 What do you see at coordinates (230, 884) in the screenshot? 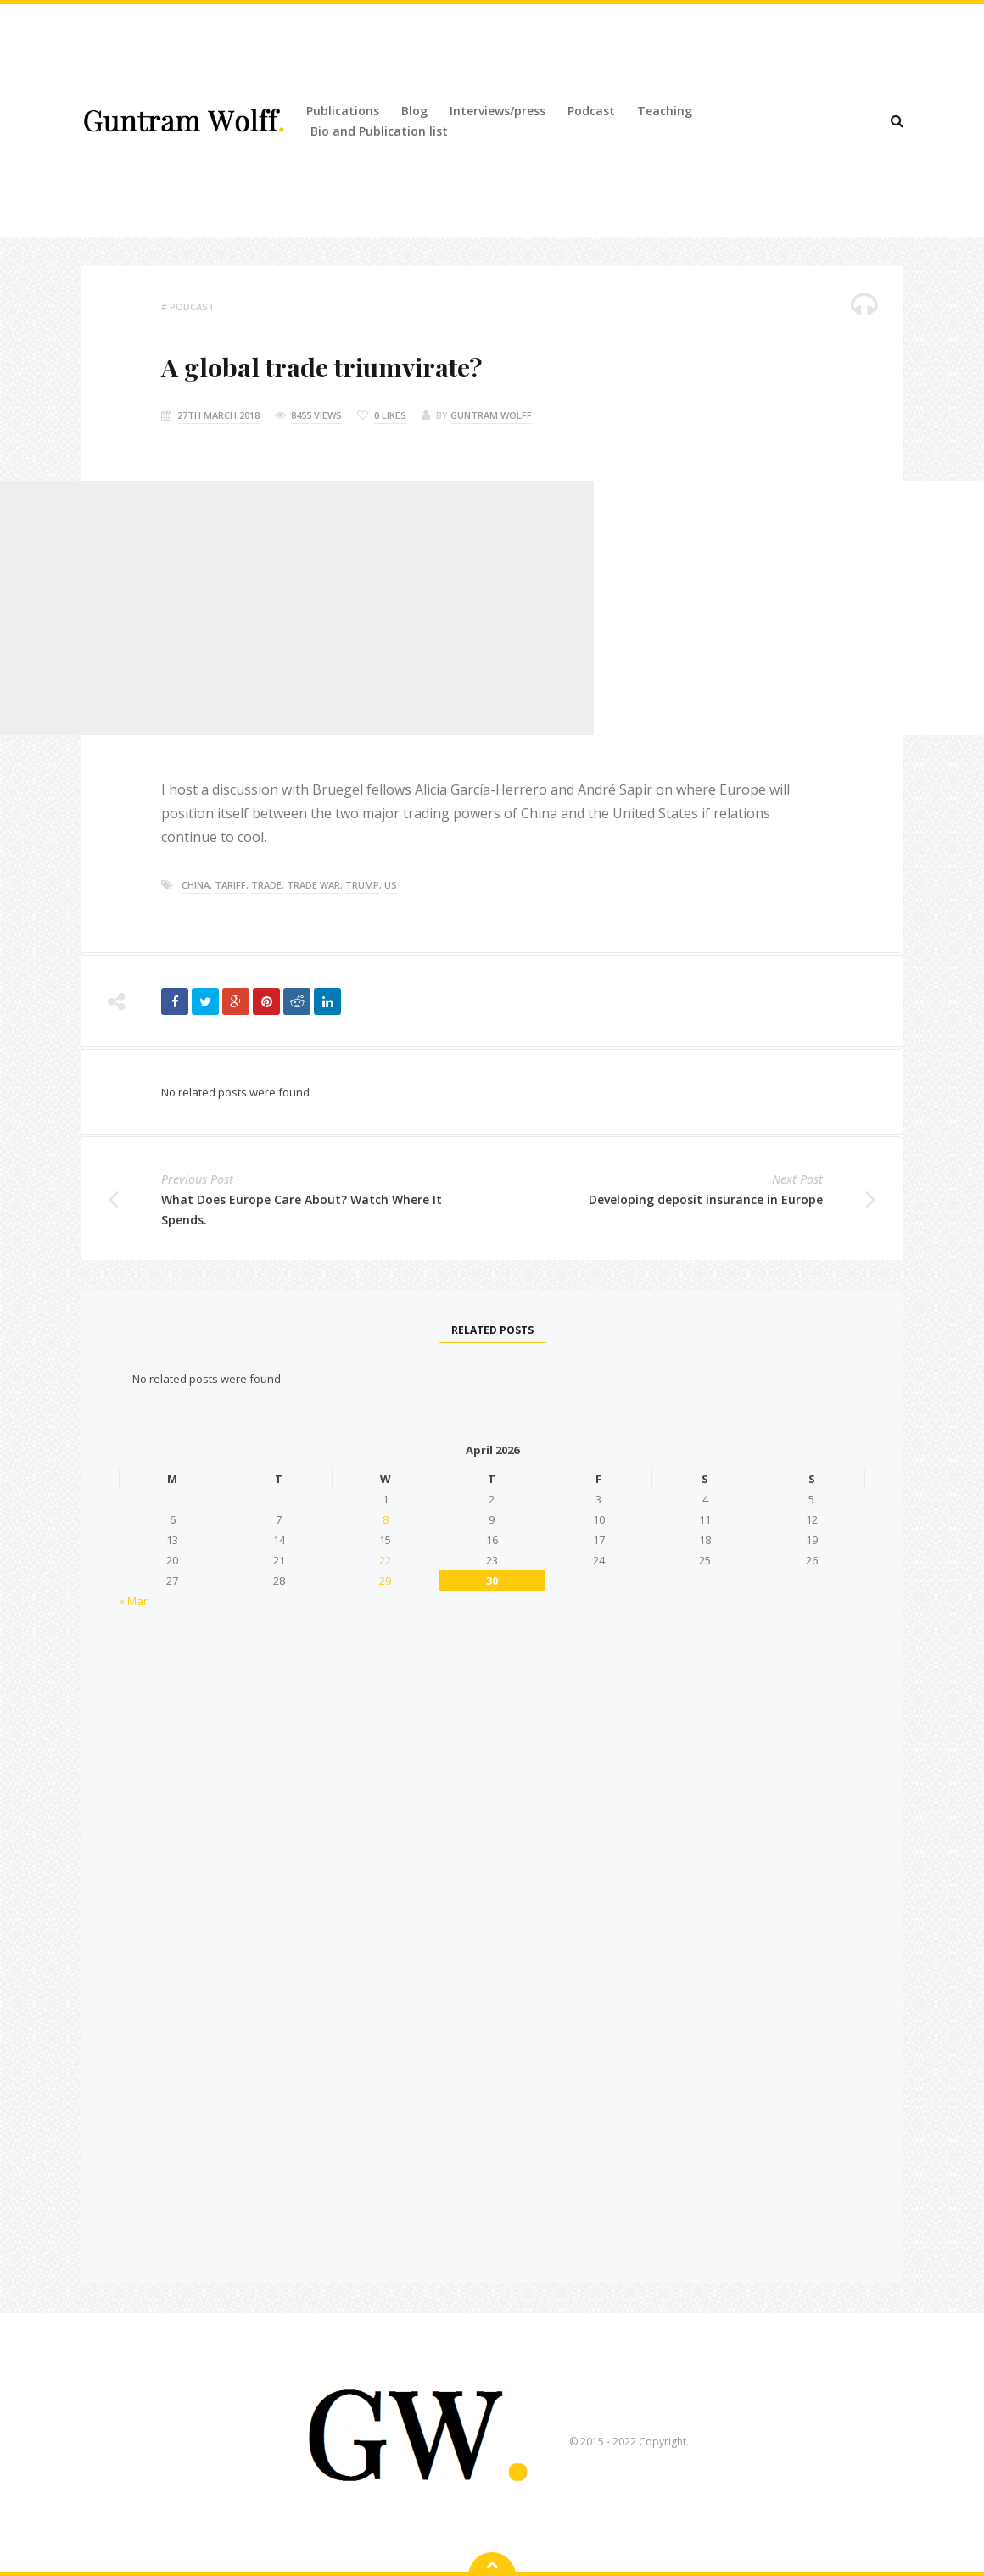
I see `tariff` at bounding box center [230, 884].